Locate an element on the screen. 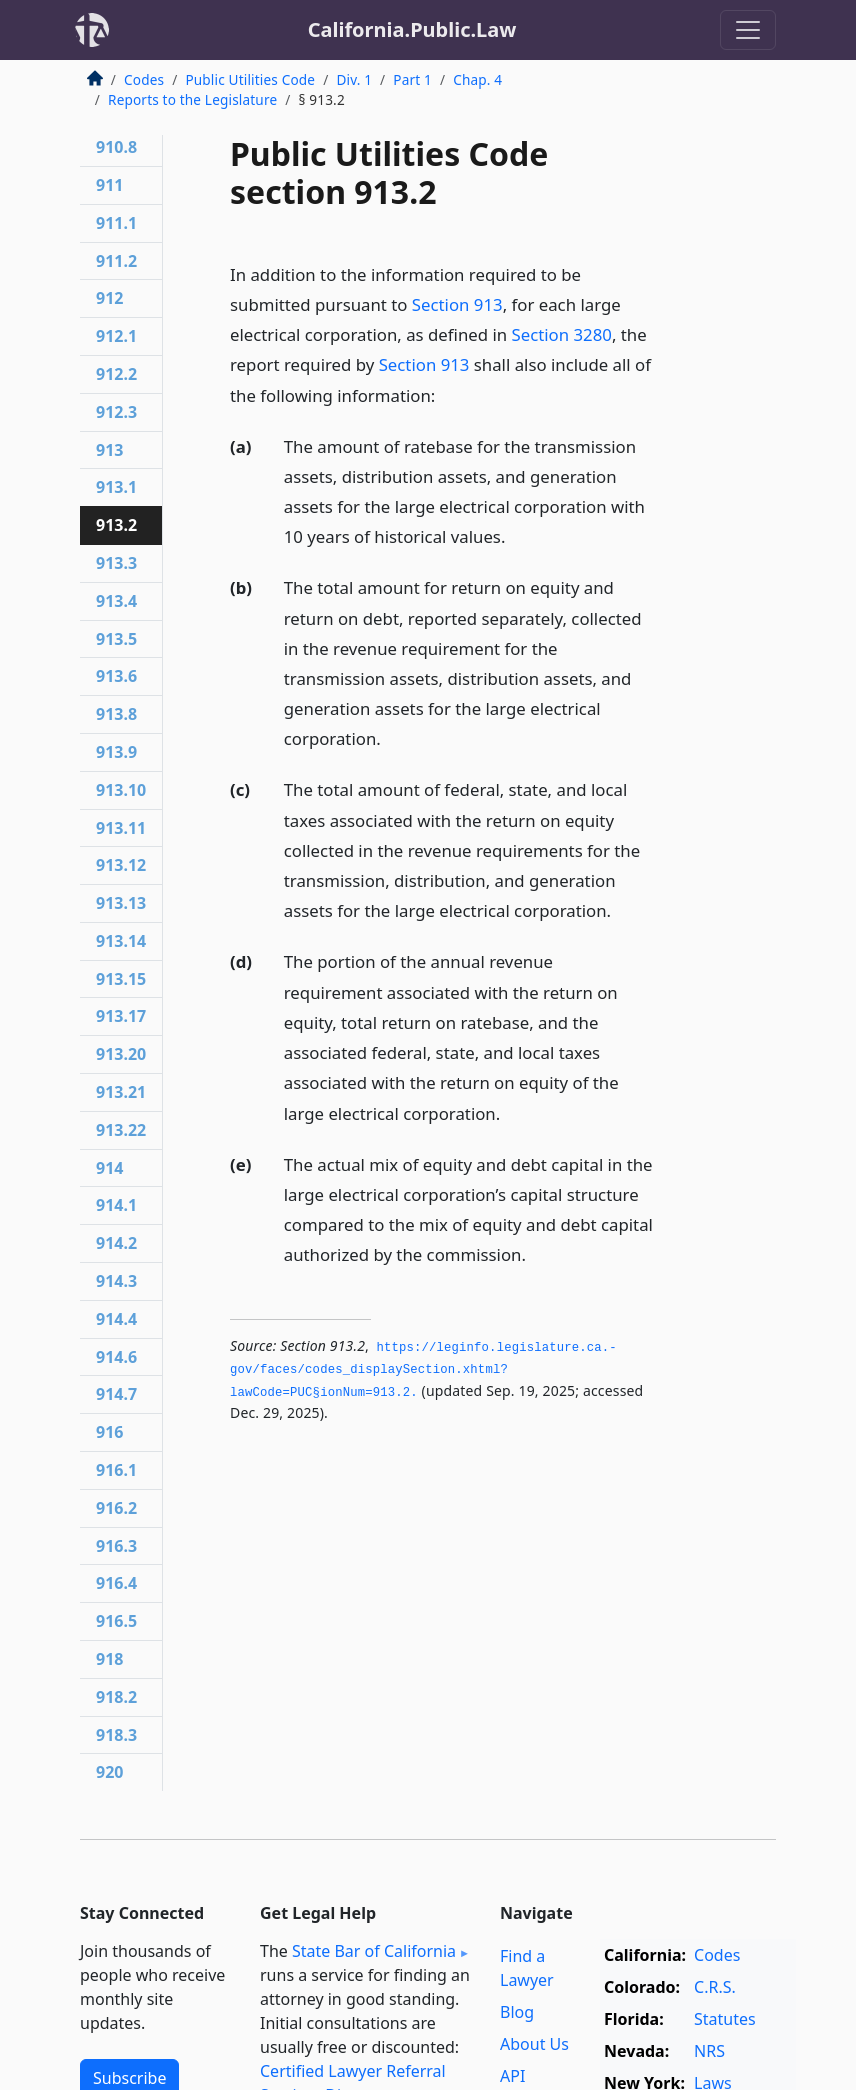  913.17 is located at coordinates (121, 1016).